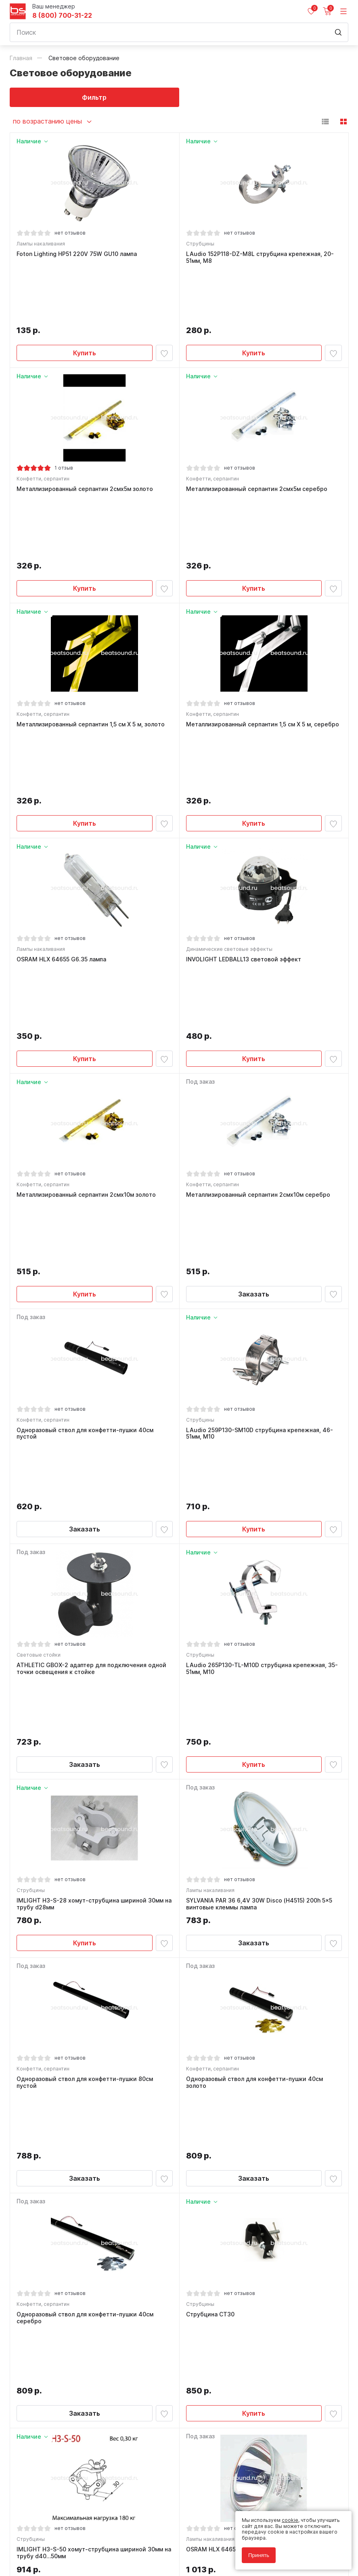  What do you see at coordinates (94, 1481) in the screenshot?
I see `IMLIGHT H3-S-28 хомут-струбцина шириной 30мм на трубу d28мм` at bounding box center [94, 1481].